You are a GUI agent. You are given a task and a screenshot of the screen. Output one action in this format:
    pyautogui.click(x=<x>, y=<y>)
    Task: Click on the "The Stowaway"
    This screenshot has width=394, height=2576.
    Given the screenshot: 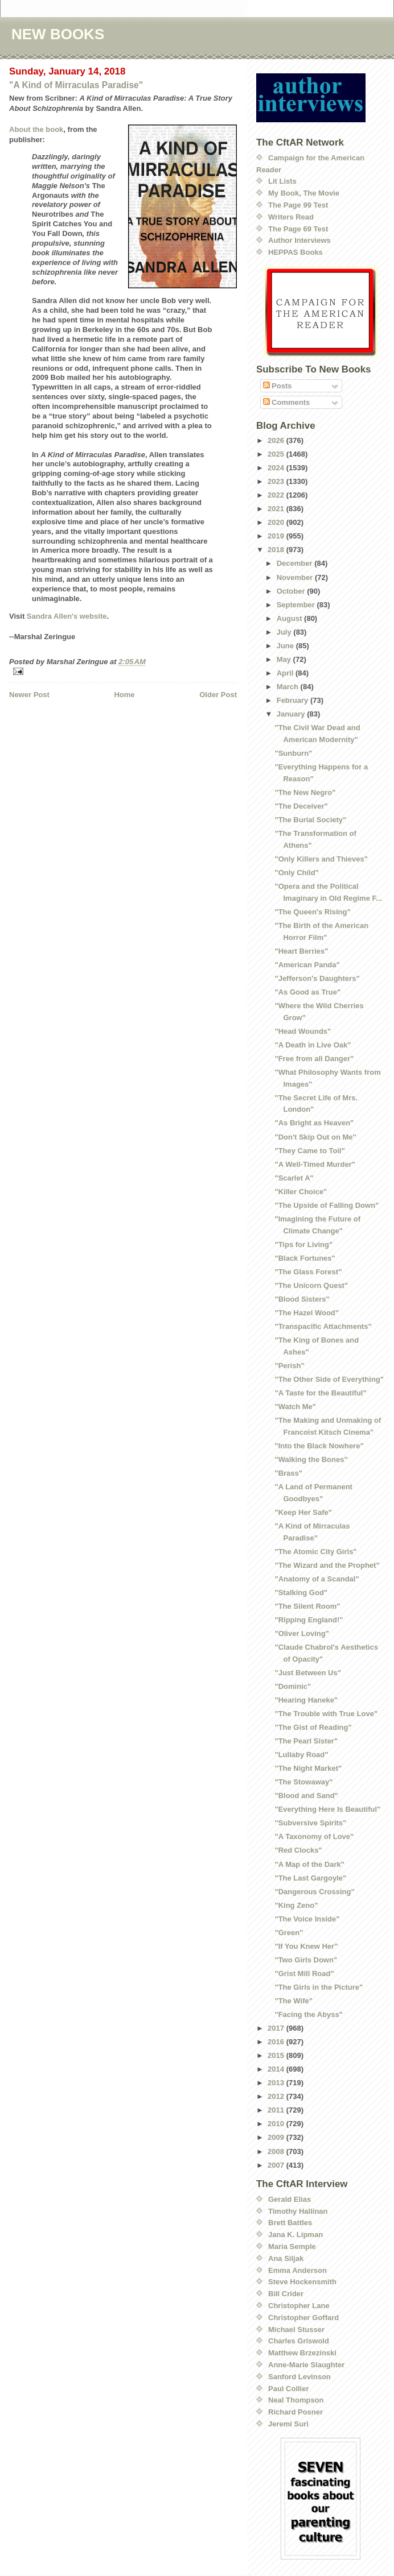 What is the action you would take?
    pyautogui.click(x=303, y=1782)
    